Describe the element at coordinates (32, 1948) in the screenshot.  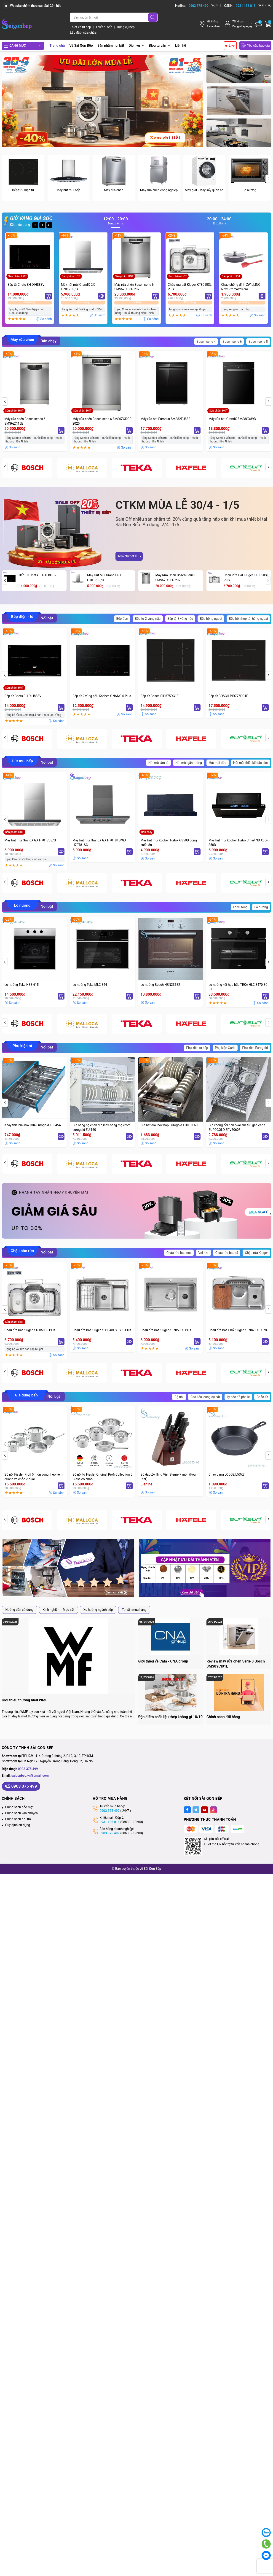
I see `Chậu rửa bát bề mặt mịn Tari 6448SM` at that location.